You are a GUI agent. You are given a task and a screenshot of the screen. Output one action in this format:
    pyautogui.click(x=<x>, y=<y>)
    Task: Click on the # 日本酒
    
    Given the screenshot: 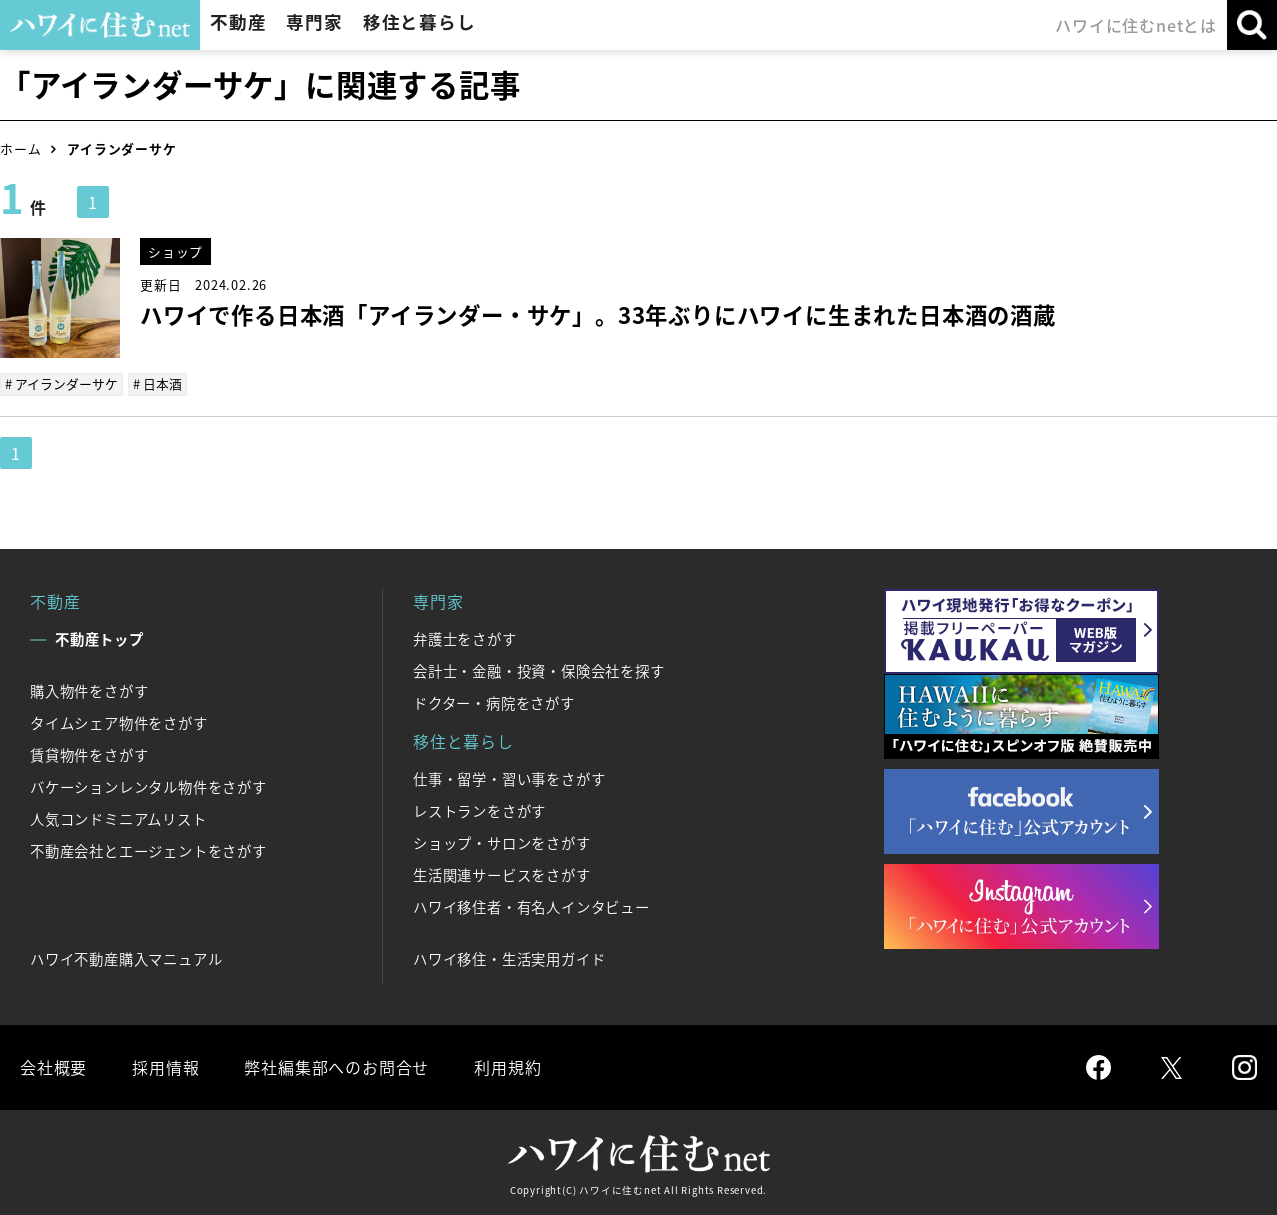 What is the action you would take?
    pyautogui.click(x=157, y=383)
    